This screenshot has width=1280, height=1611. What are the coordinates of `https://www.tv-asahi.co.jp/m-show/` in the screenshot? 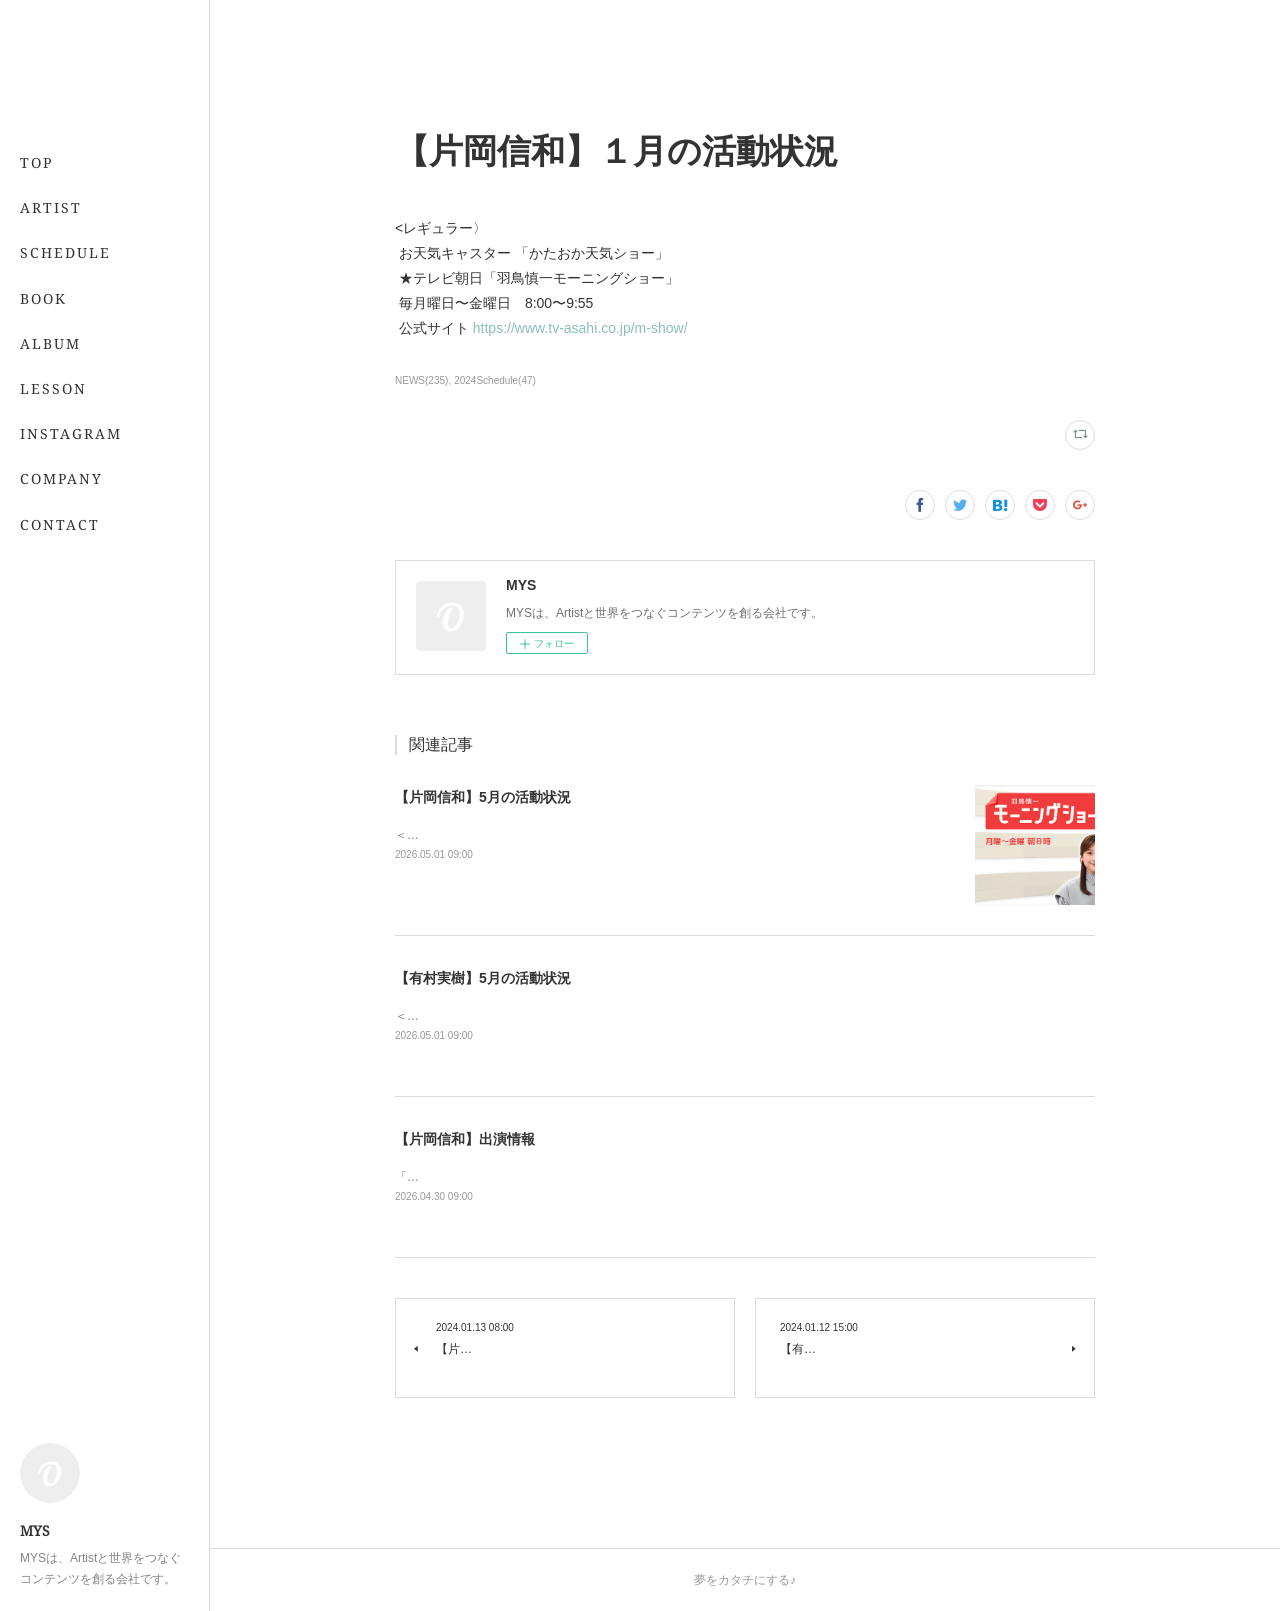 It's located at (584, 328).